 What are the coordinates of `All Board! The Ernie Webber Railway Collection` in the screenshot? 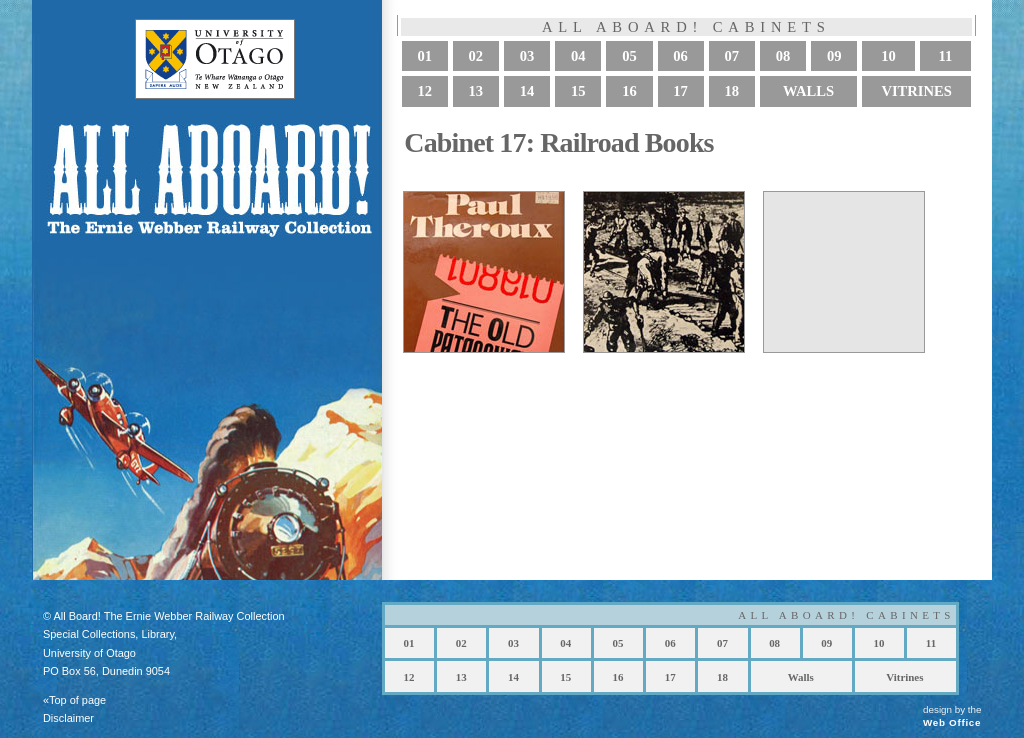 It's located at (168, 616).